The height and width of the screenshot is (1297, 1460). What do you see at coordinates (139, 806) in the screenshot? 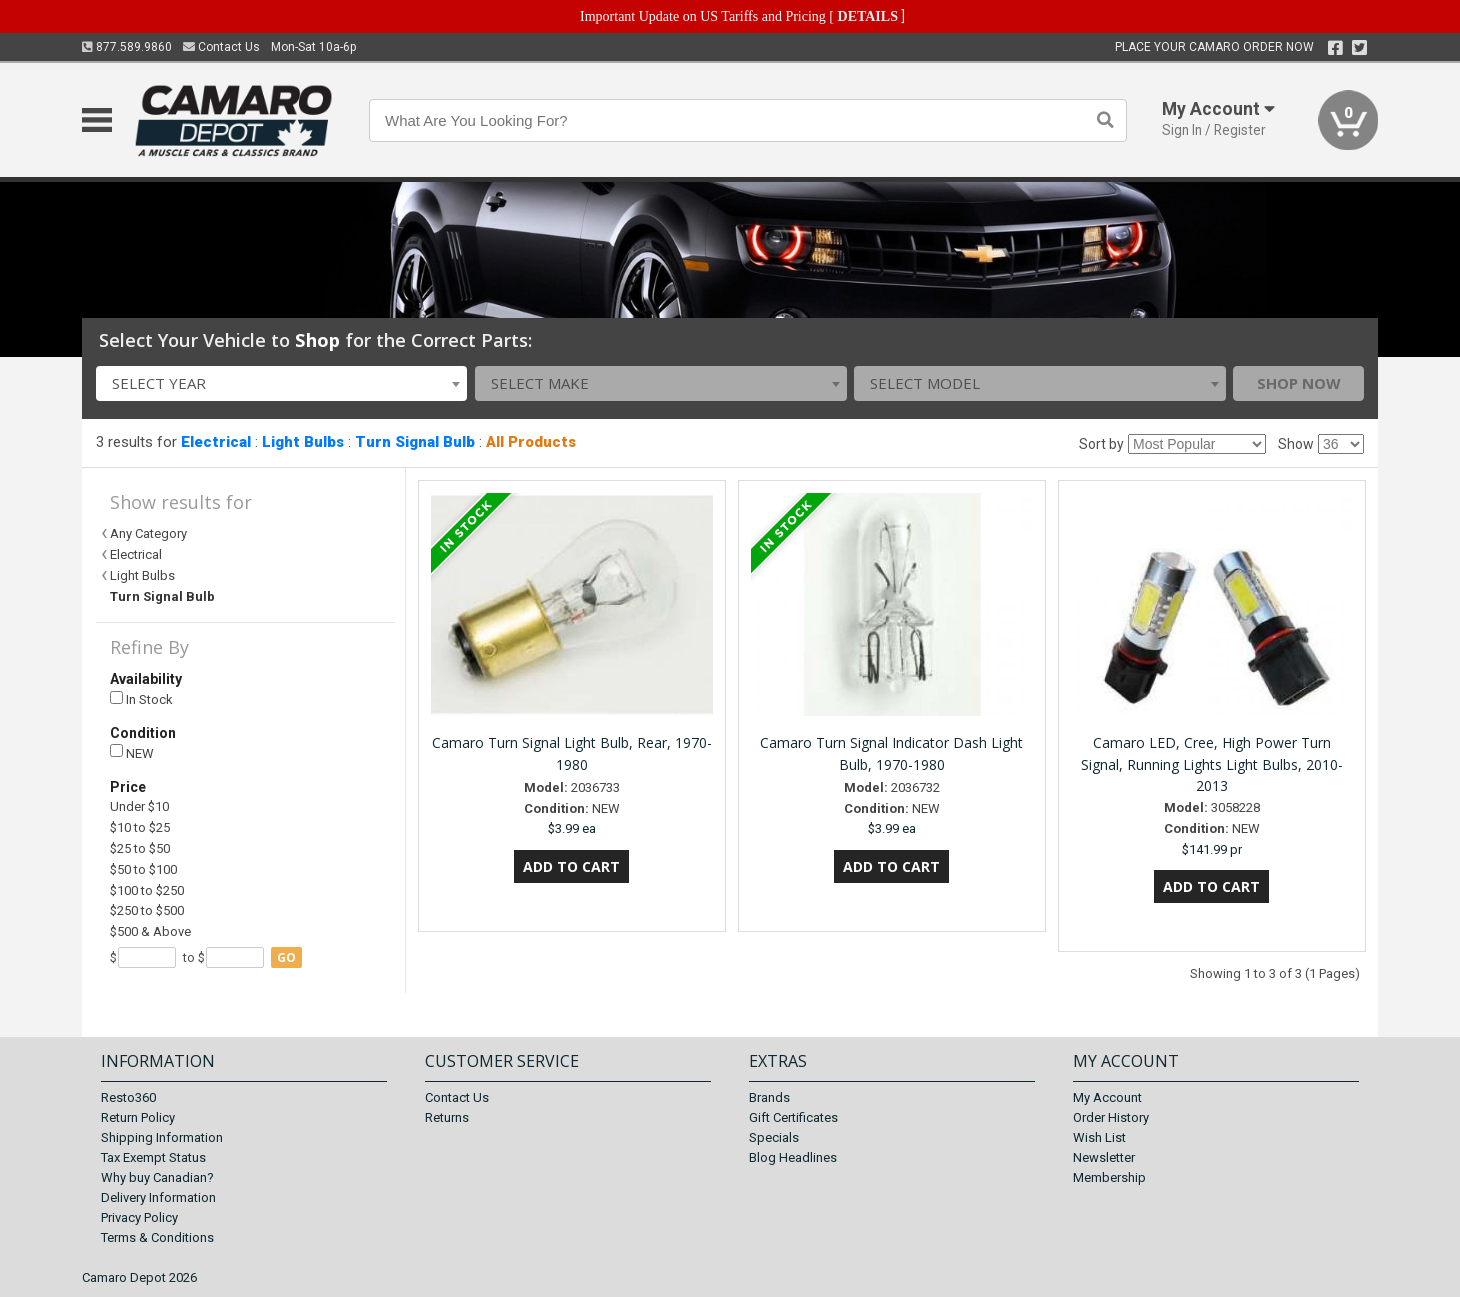
I see `Under $10` at bounding box center [139, 806].